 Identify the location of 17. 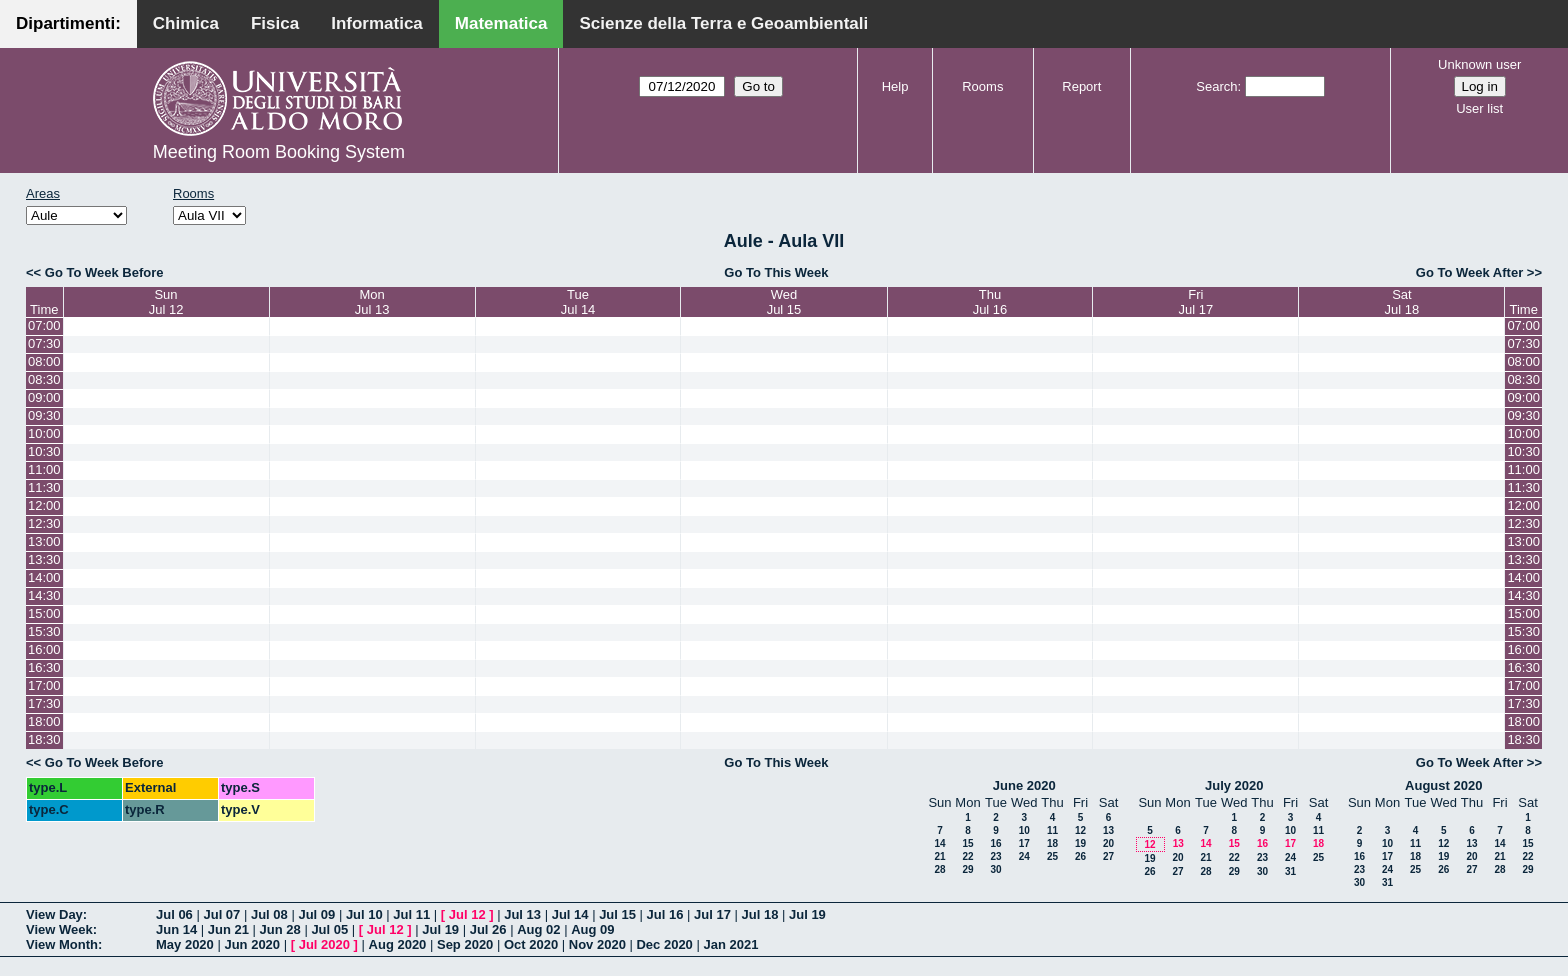
(1024, 843).